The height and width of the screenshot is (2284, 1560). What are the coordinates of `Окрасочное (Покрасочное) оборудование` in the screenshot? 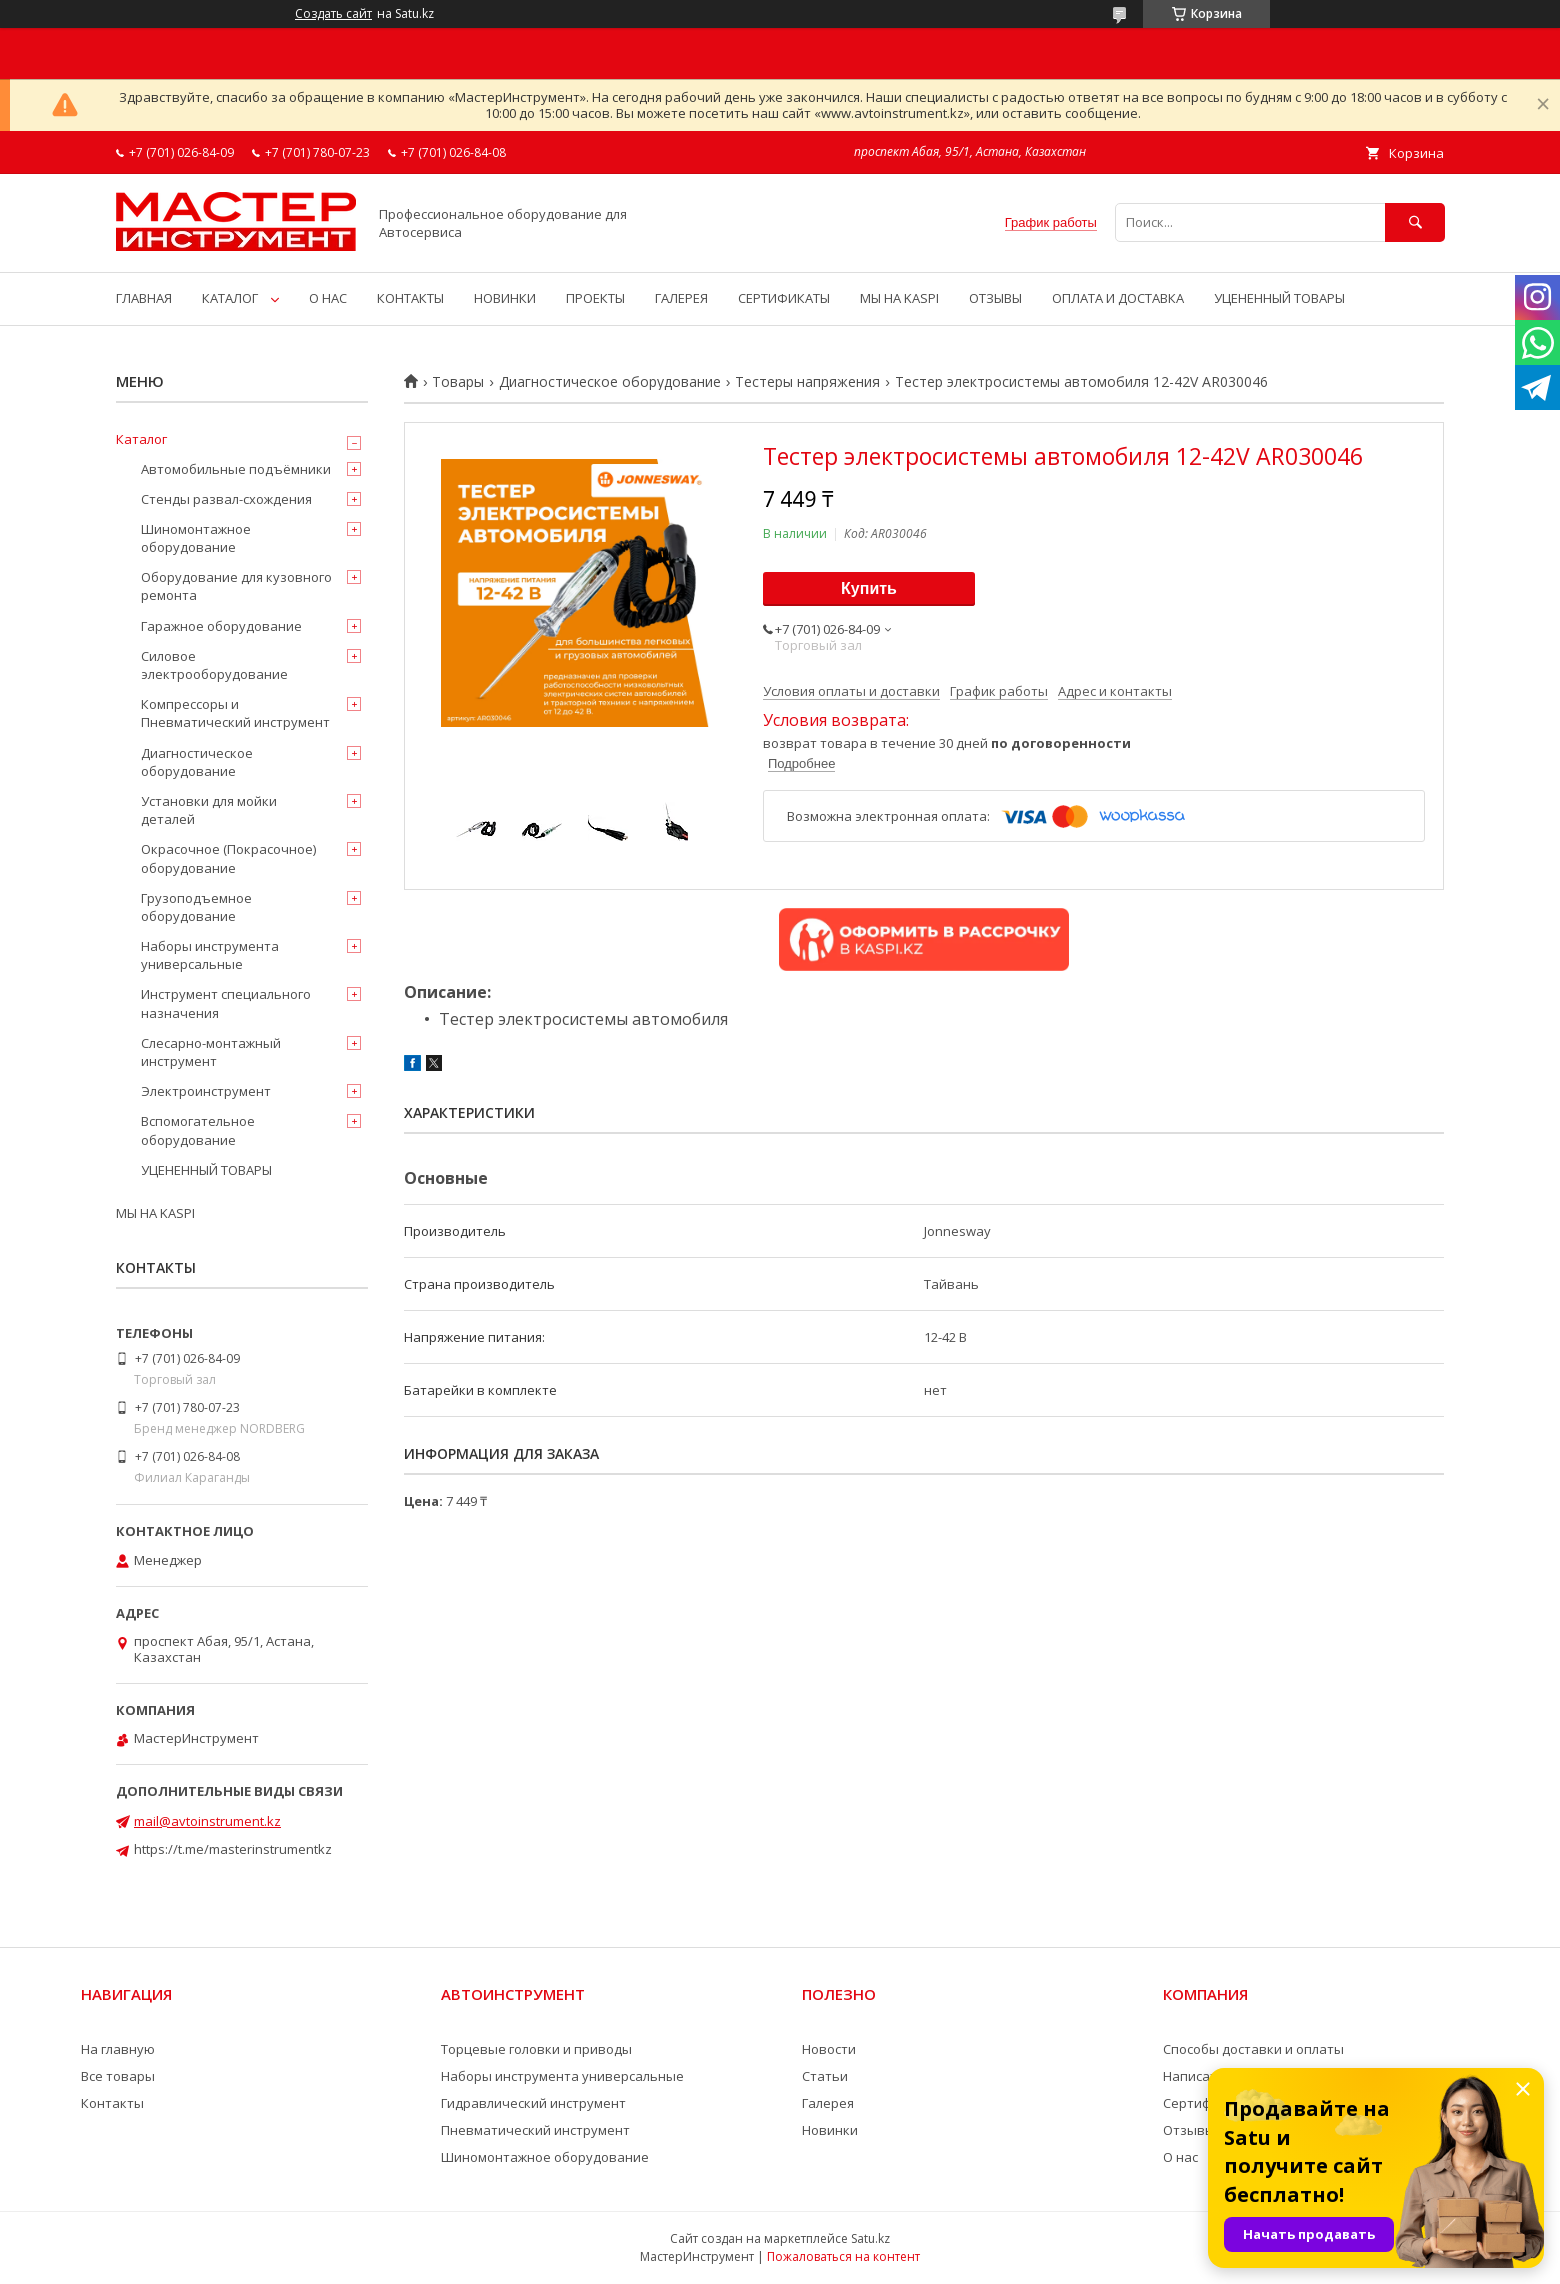 It's located at (228, 858).